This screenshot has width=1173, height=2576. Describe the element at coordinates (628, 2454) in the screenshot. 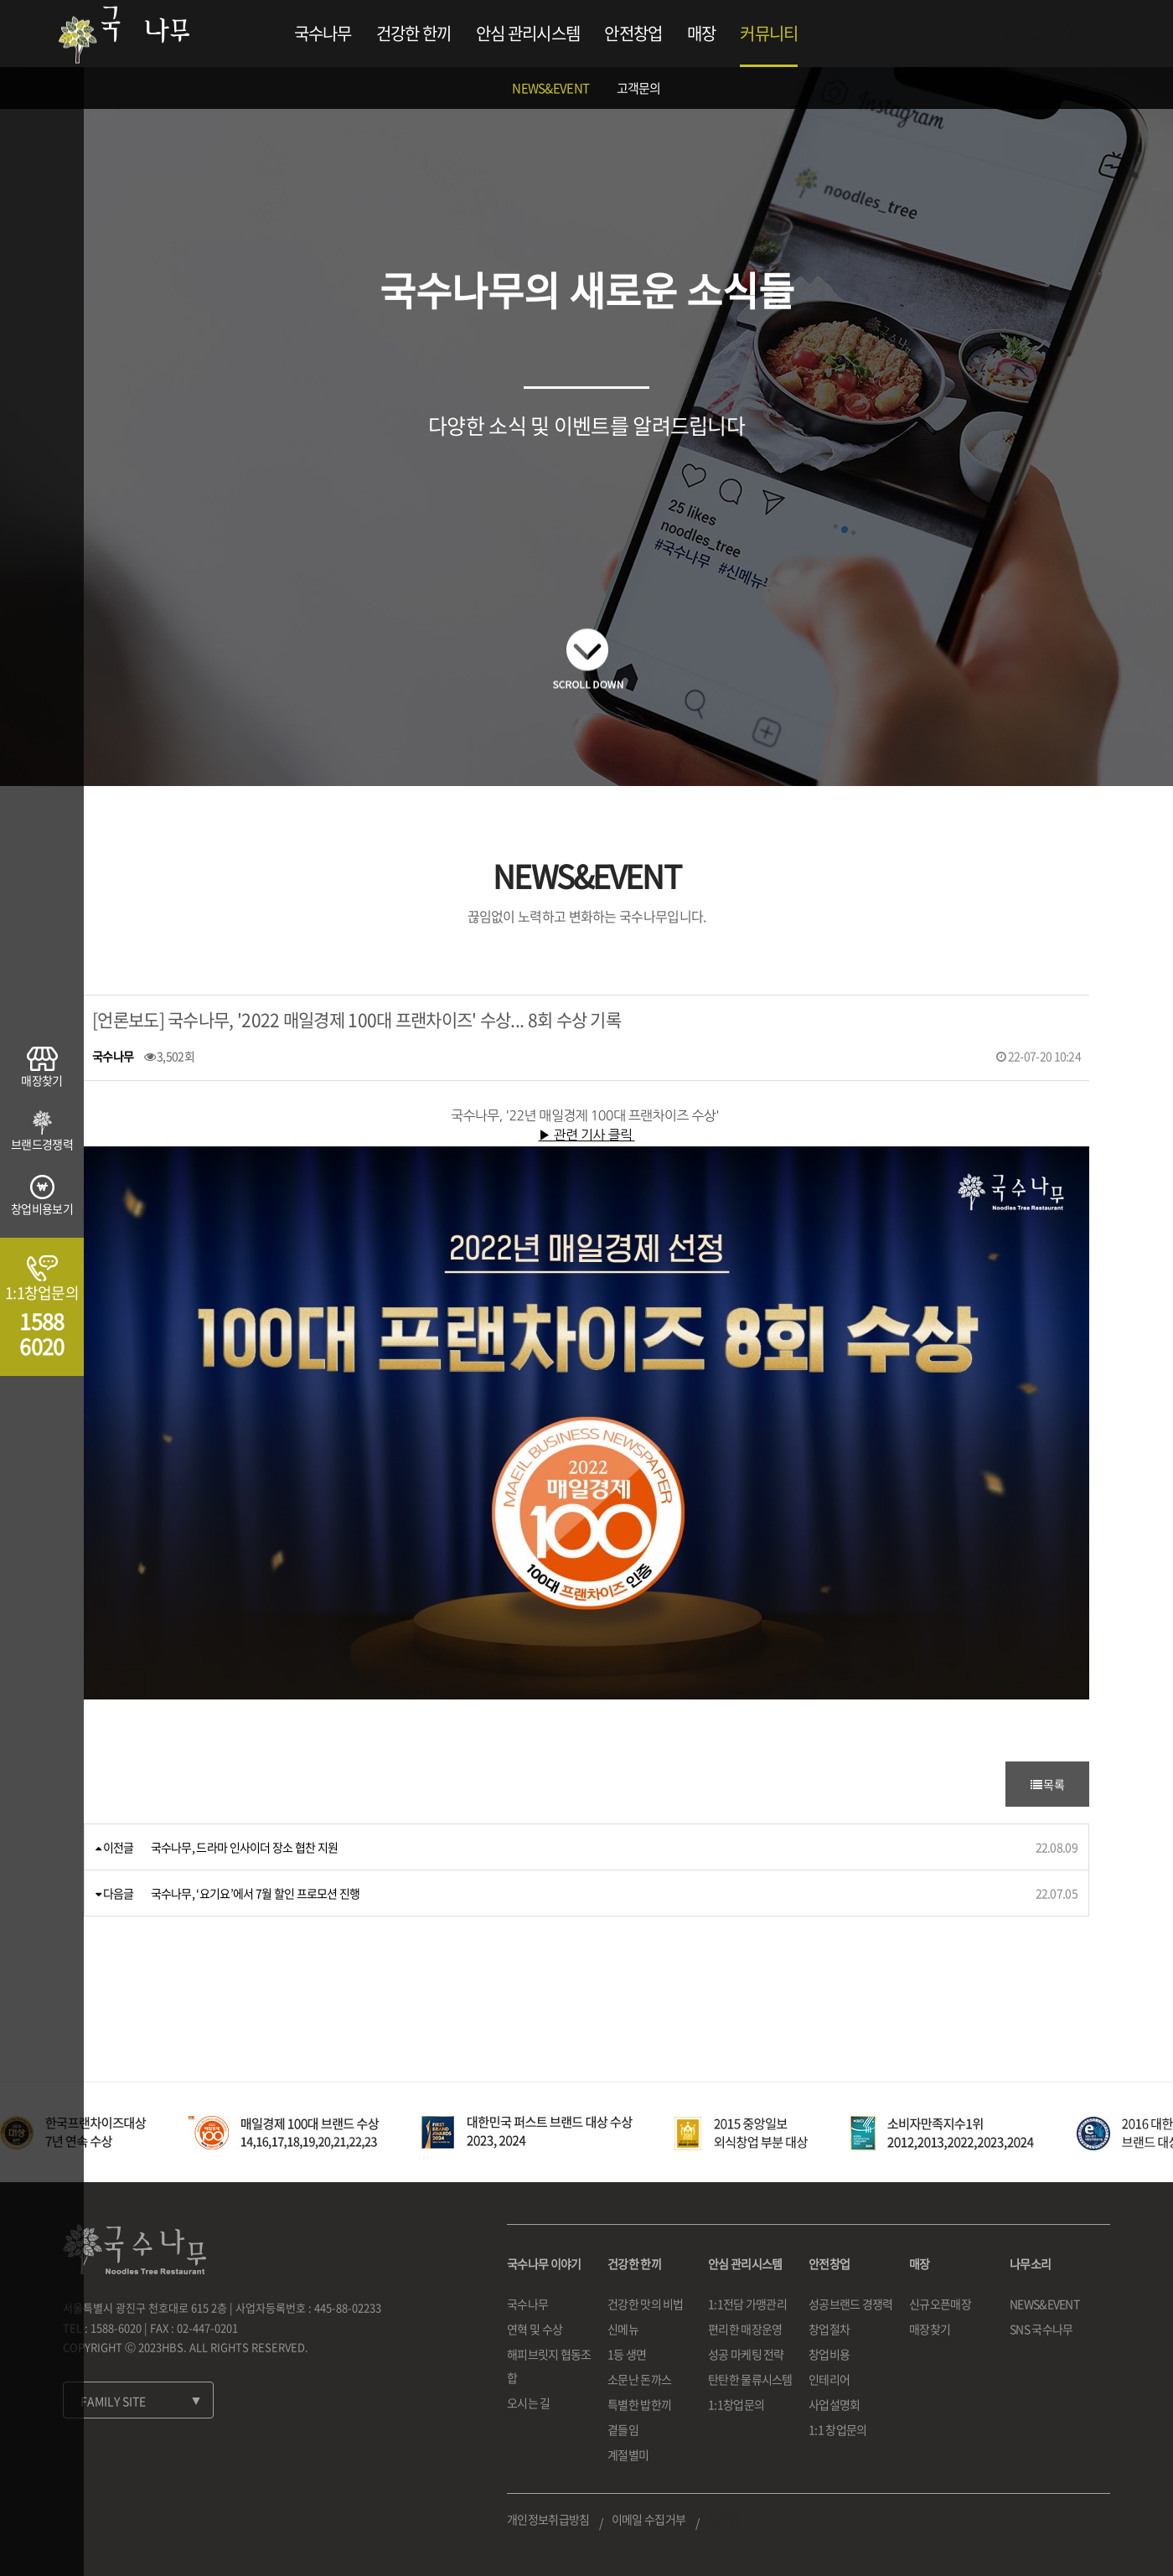

I see `계절별미` at that location.